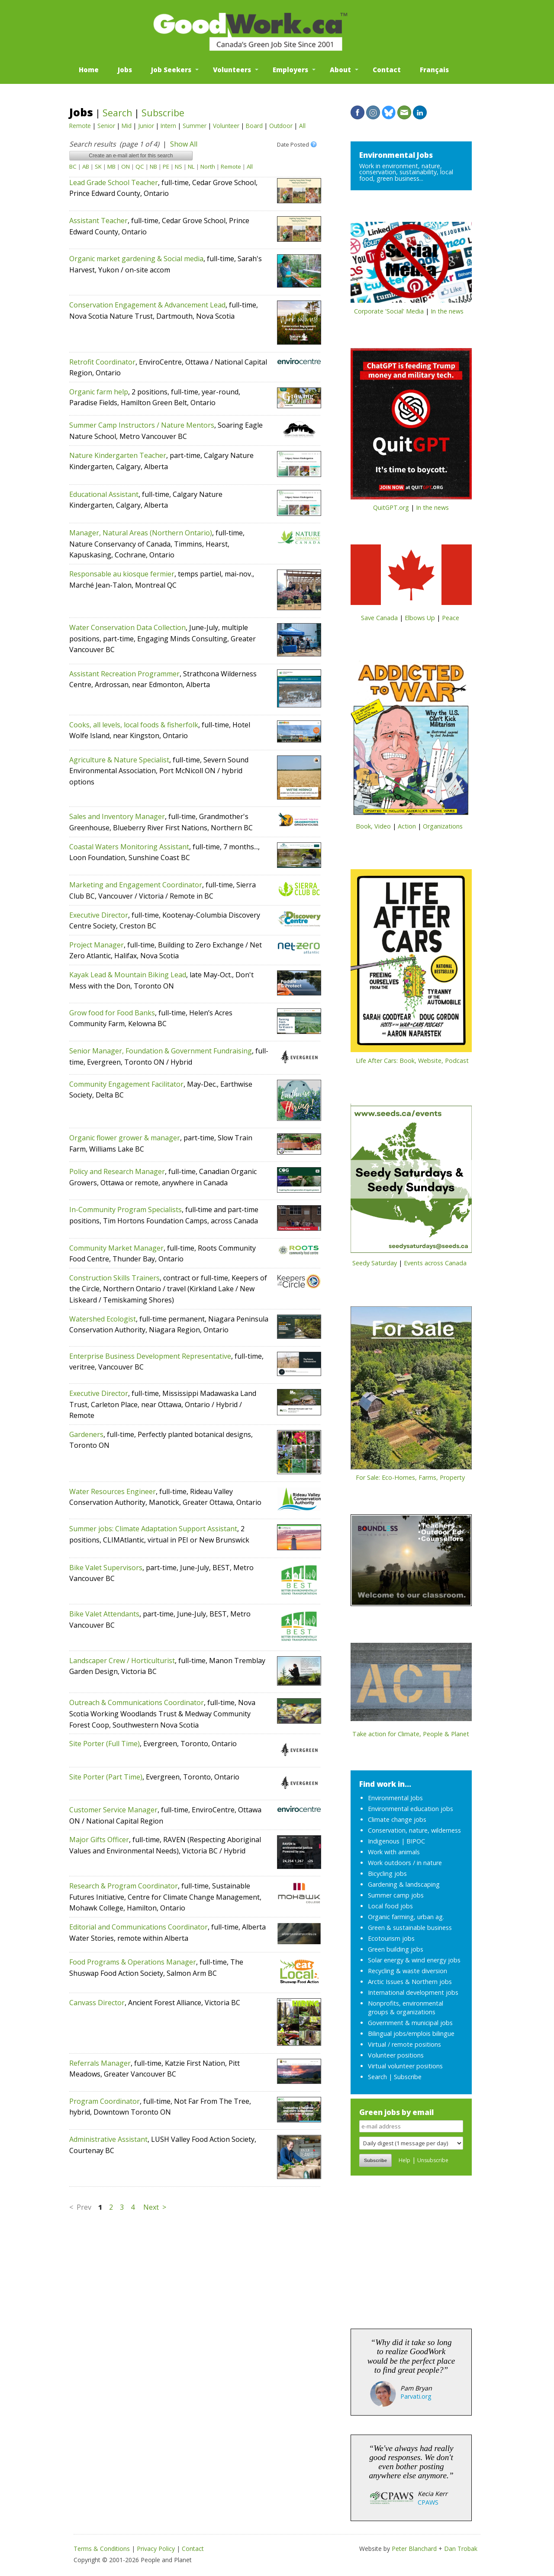 The width and height of the screenshot is (554, 2576). Describe the element at coordinates (112, 1491) in the screenshot. I see `Water Resources Engineer` at that location.